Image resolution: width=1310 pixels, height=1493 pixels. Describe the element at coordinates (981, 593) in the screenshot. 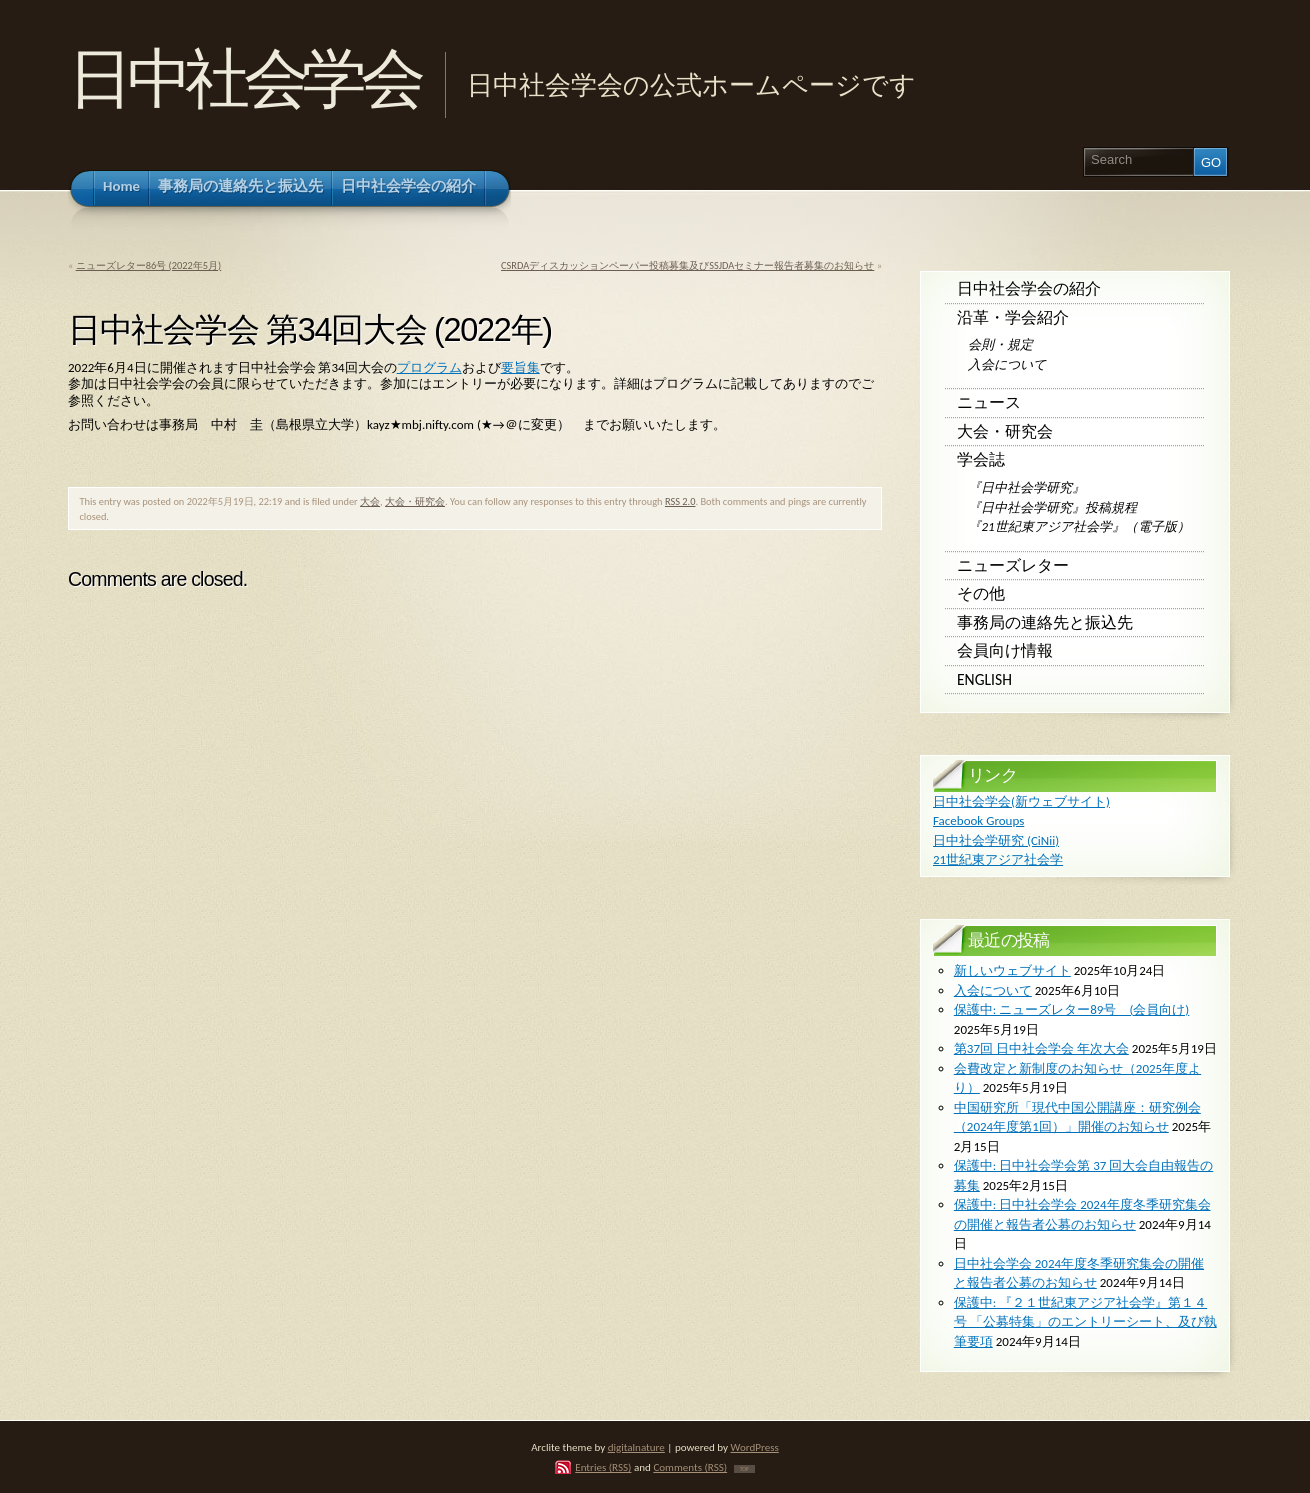

I see `その他` at that location.